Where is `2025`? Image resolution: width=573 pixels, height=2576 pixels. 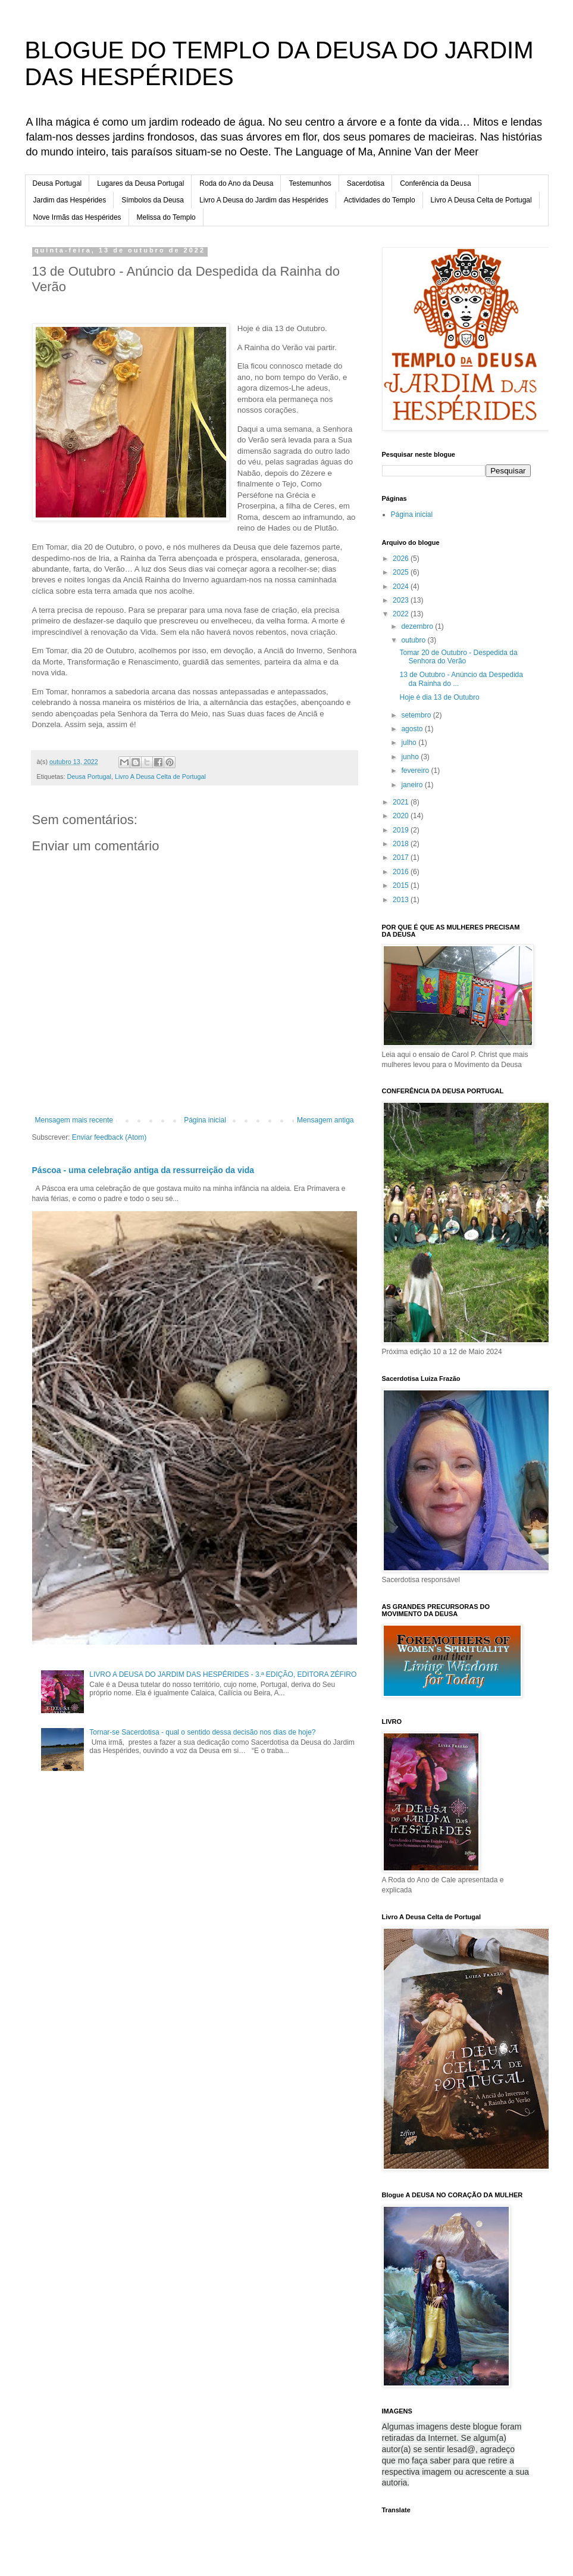
2025 is located at coordinates (402, 572).